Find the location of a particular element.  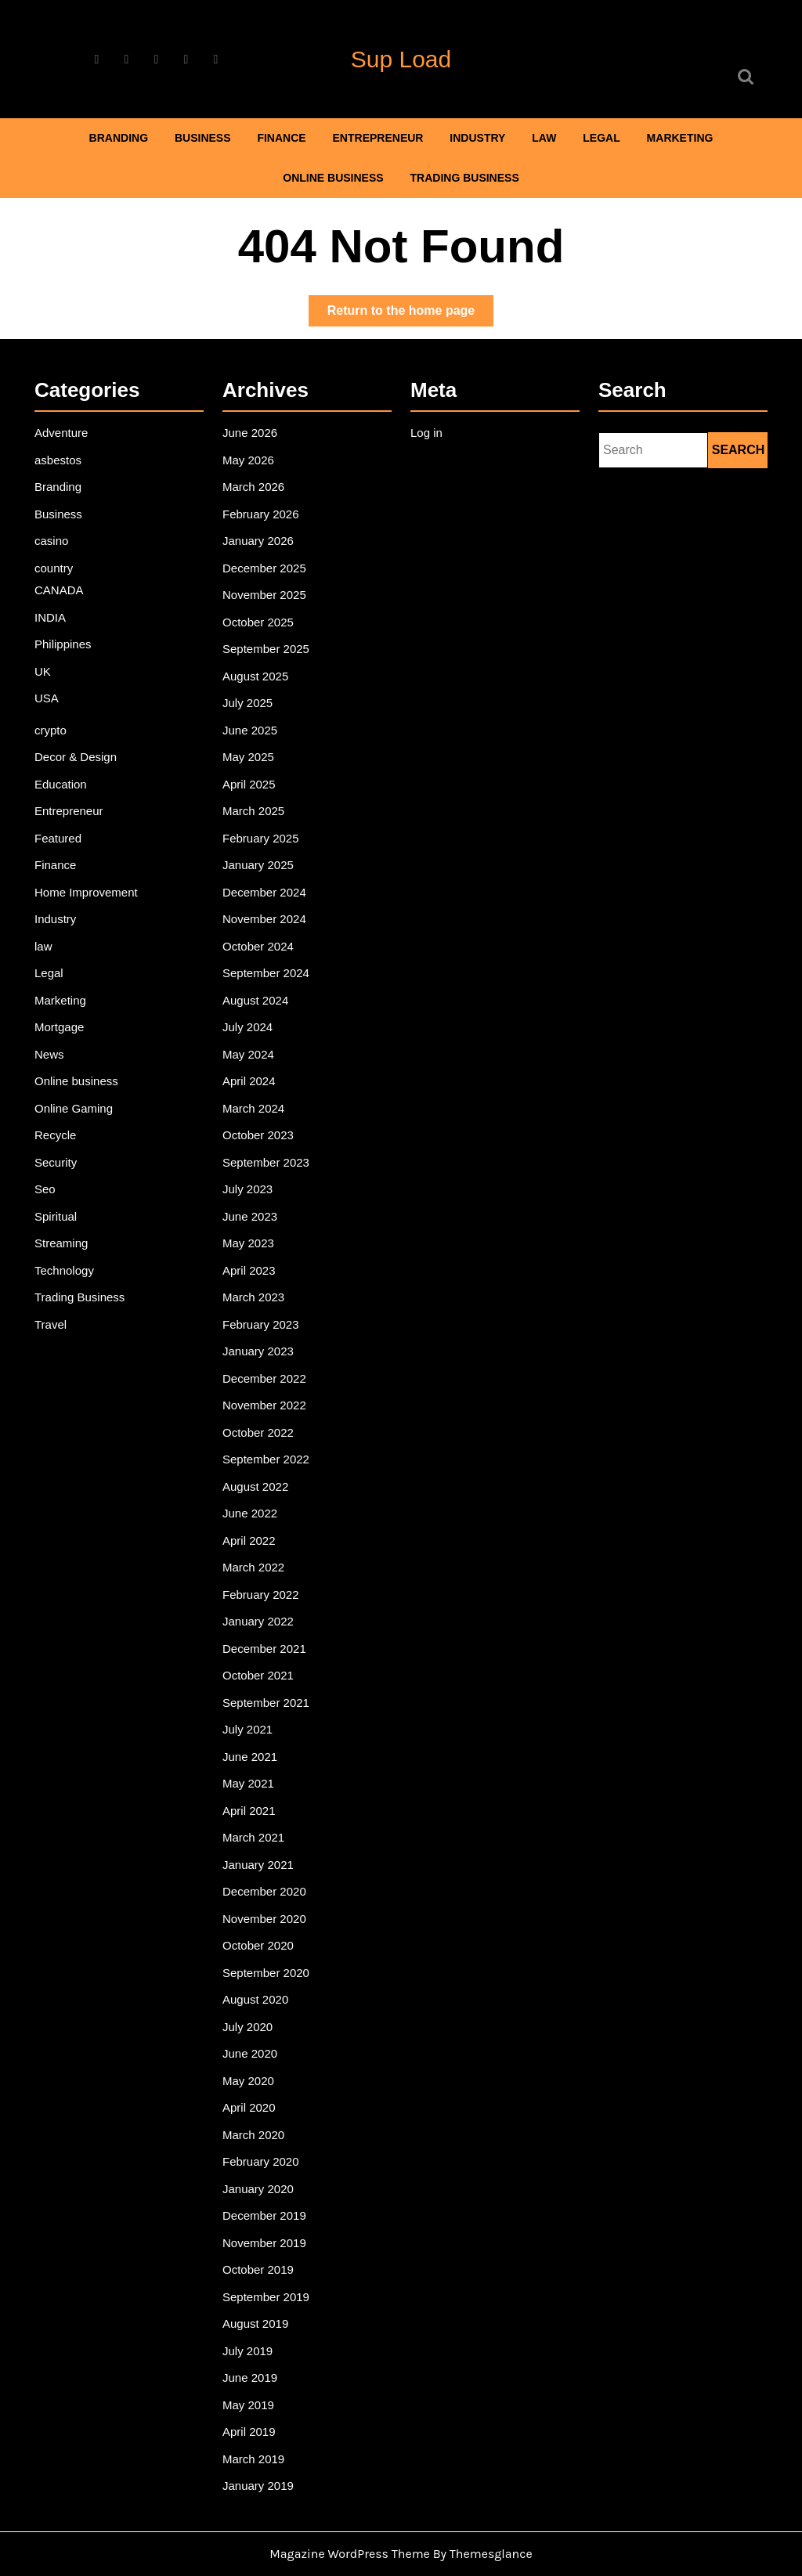

April 2021 is located at coordinates (252, 1790).